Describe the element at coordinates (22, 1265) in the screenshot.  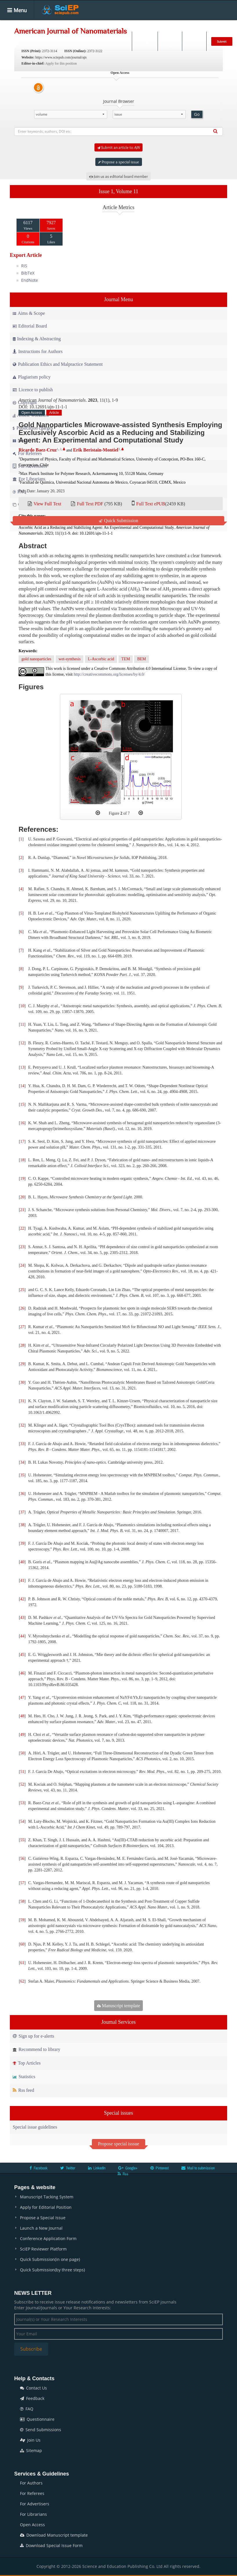
I see `24` at that location.